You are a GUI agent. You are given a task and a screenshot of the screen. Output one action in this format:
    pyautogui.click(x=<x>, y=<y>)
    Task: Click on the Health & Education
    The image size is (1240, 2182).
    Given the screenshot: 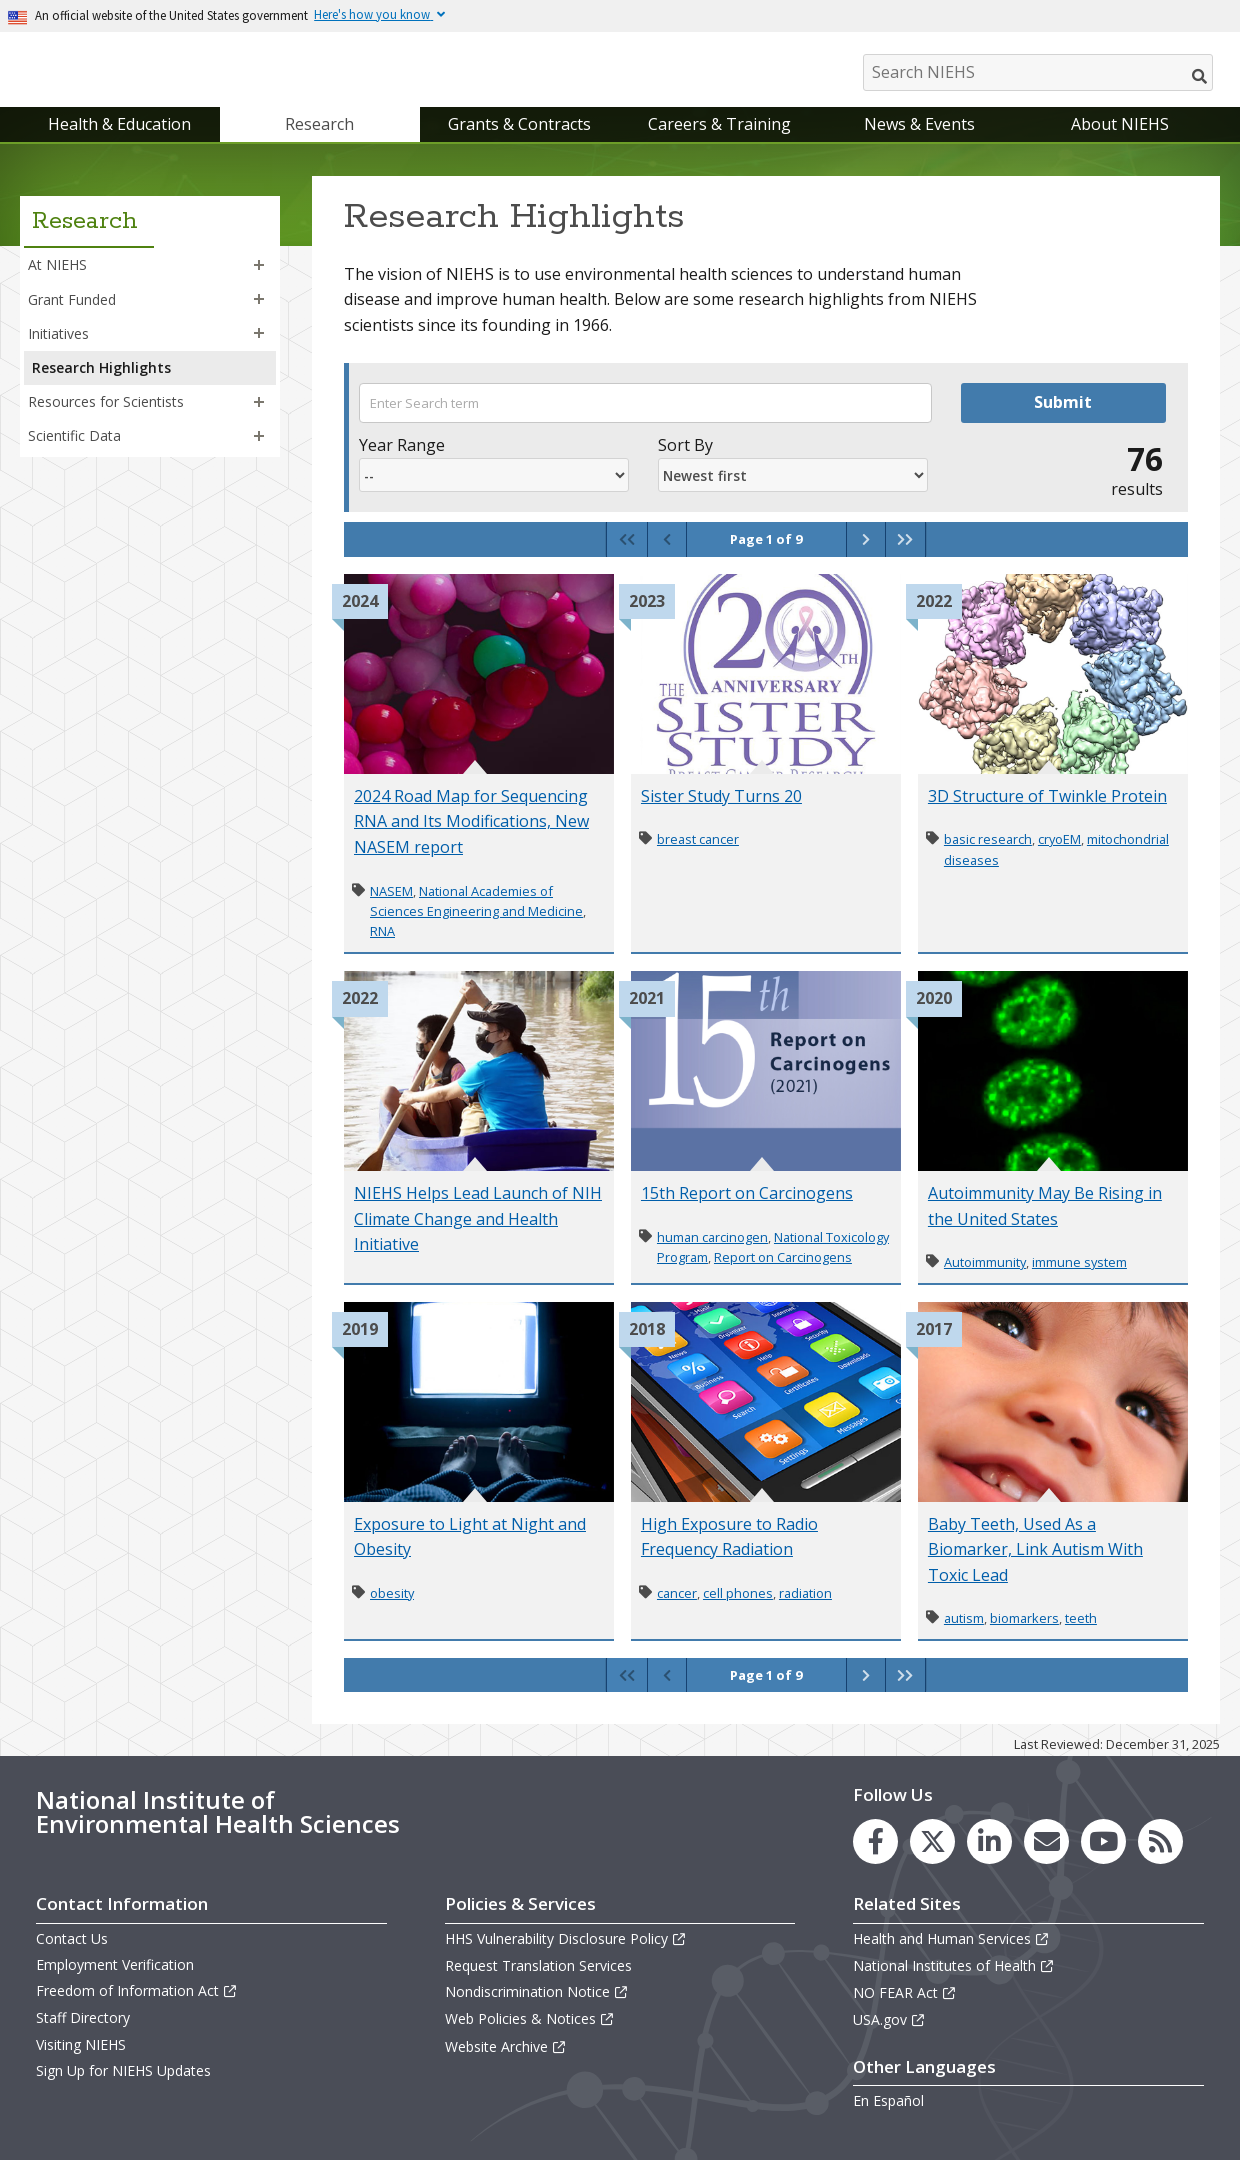 What is the action you would take?
    pyautogui.click(x=119, y=144)
    